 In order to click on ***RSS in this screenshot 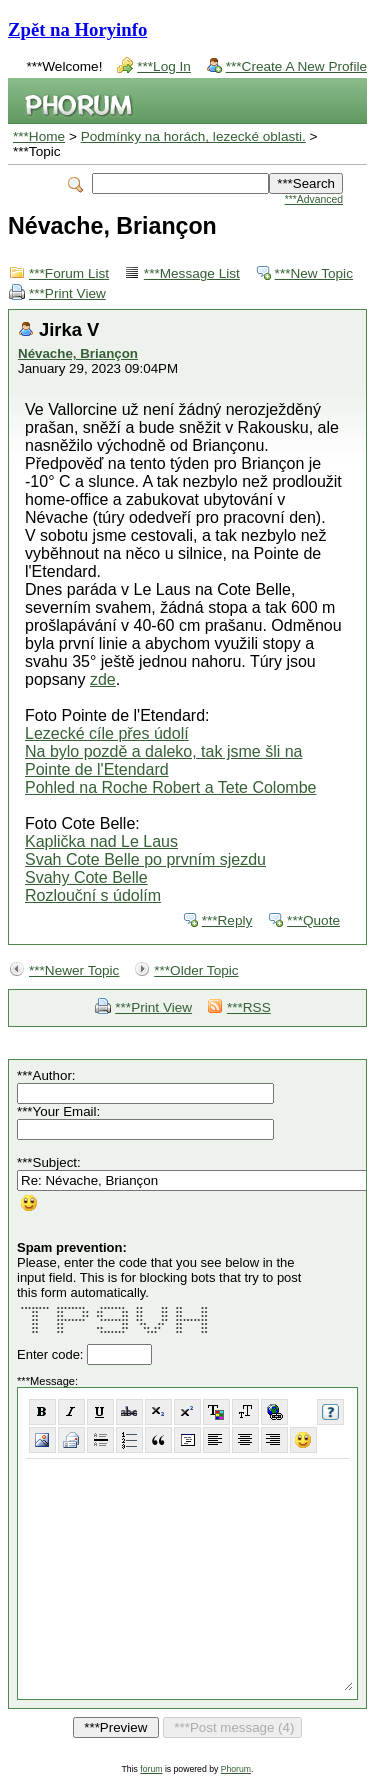, I will do `click(249, 1007)`.